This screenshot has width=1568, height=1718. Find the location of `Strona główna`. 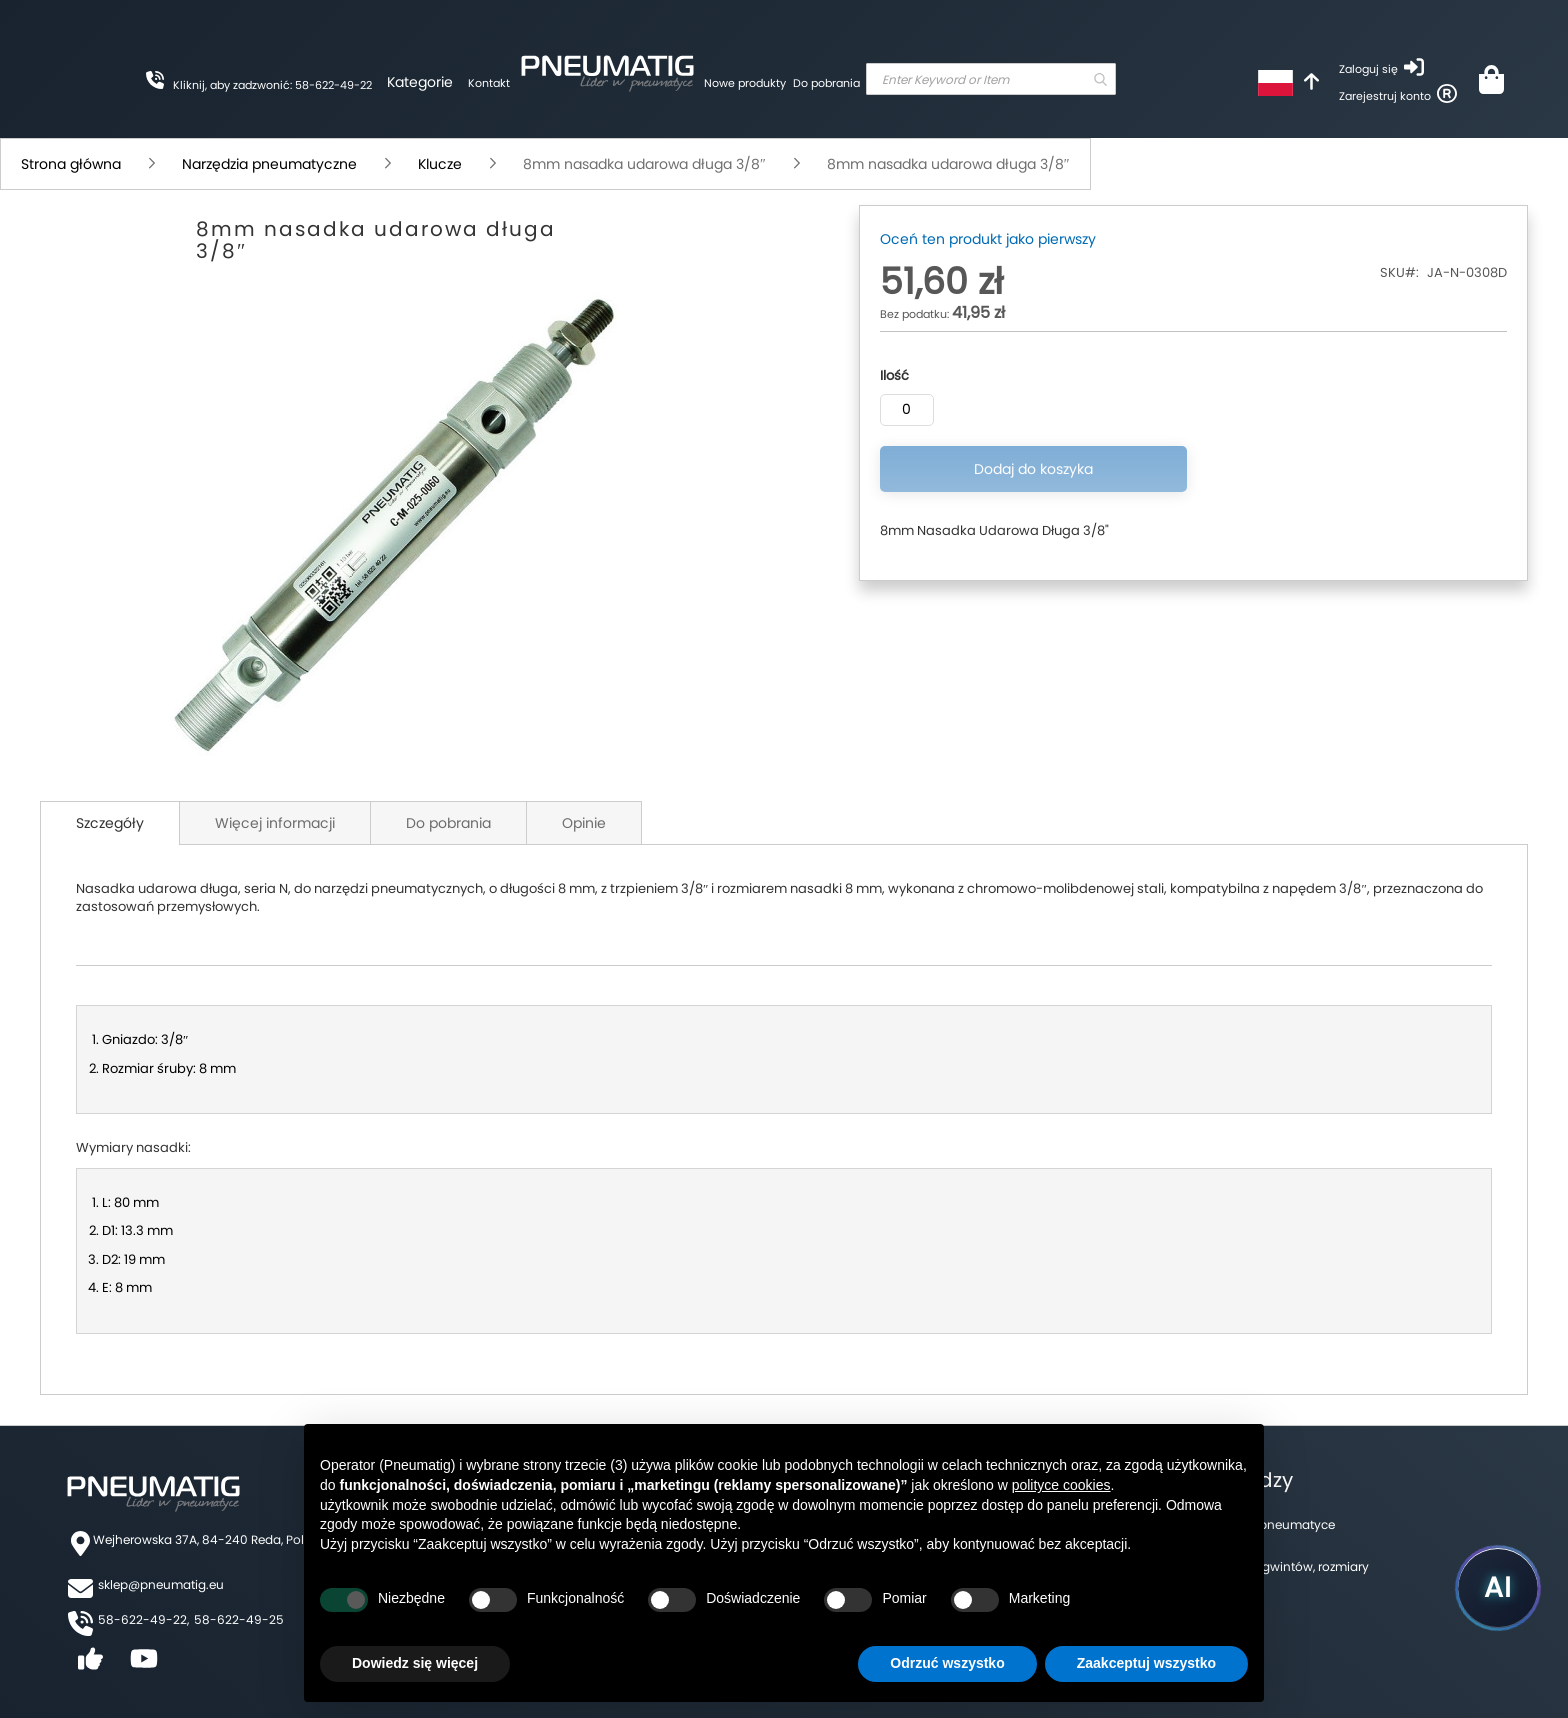

Strona główna is located at coordinates (71, 164).